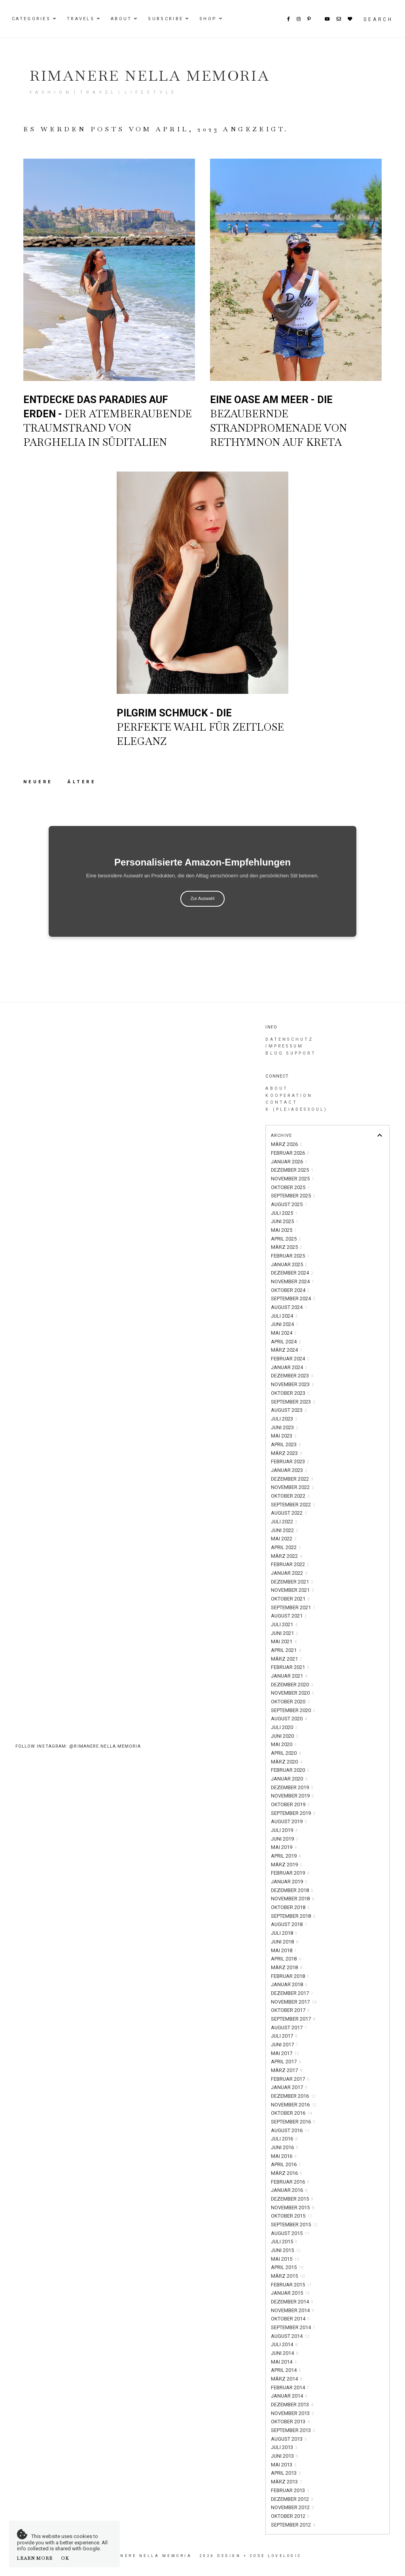 The height and width of the screenshot is (2576, 405). What do you see at coordinates (290, 2319) in the screenshot?
I see `Oktober 2014` at bounding box center [290, 2319].